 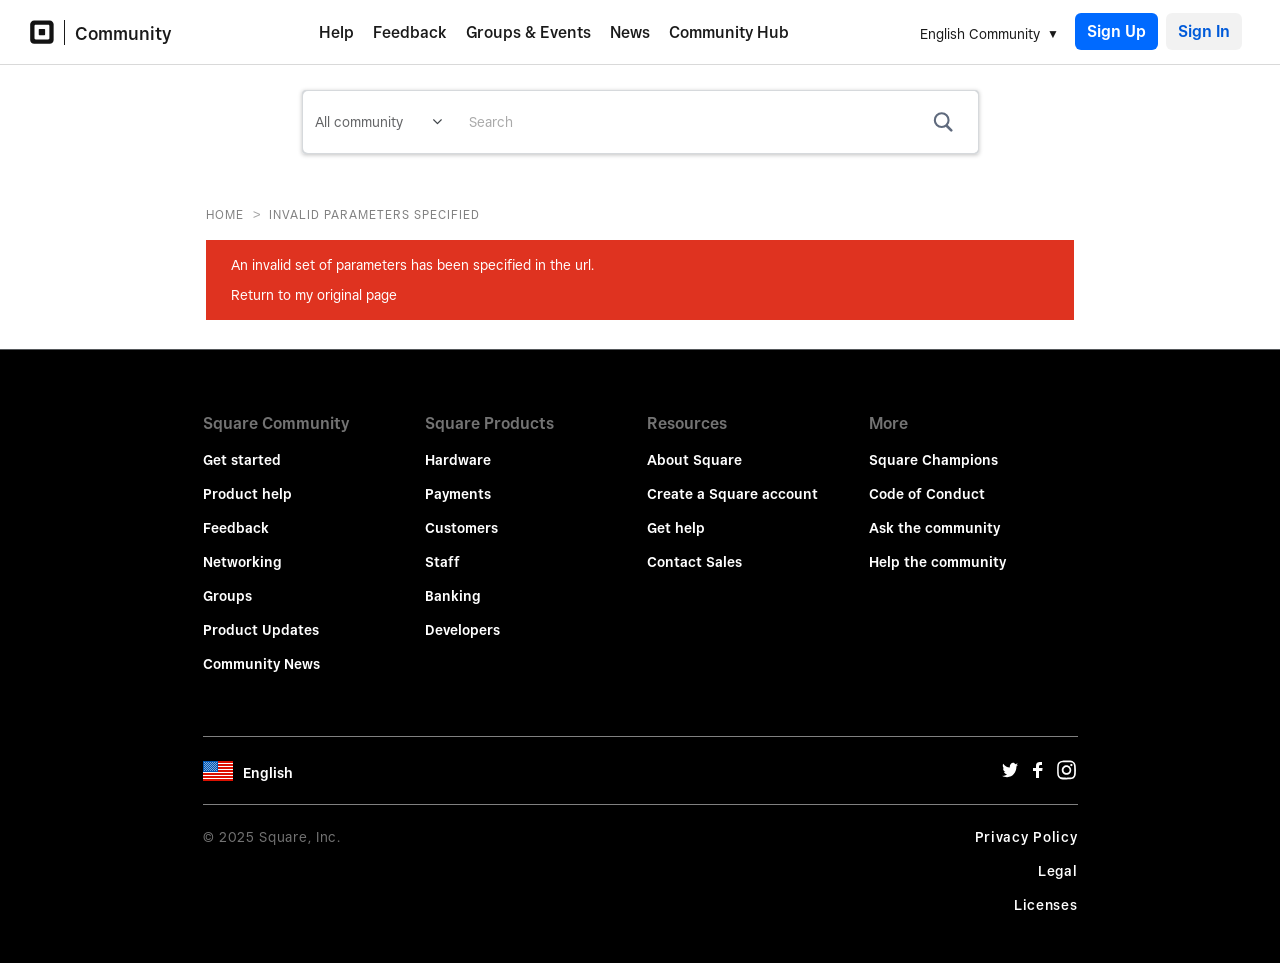 I want to click on [Twitter Url], so click(x=1010, y=761).